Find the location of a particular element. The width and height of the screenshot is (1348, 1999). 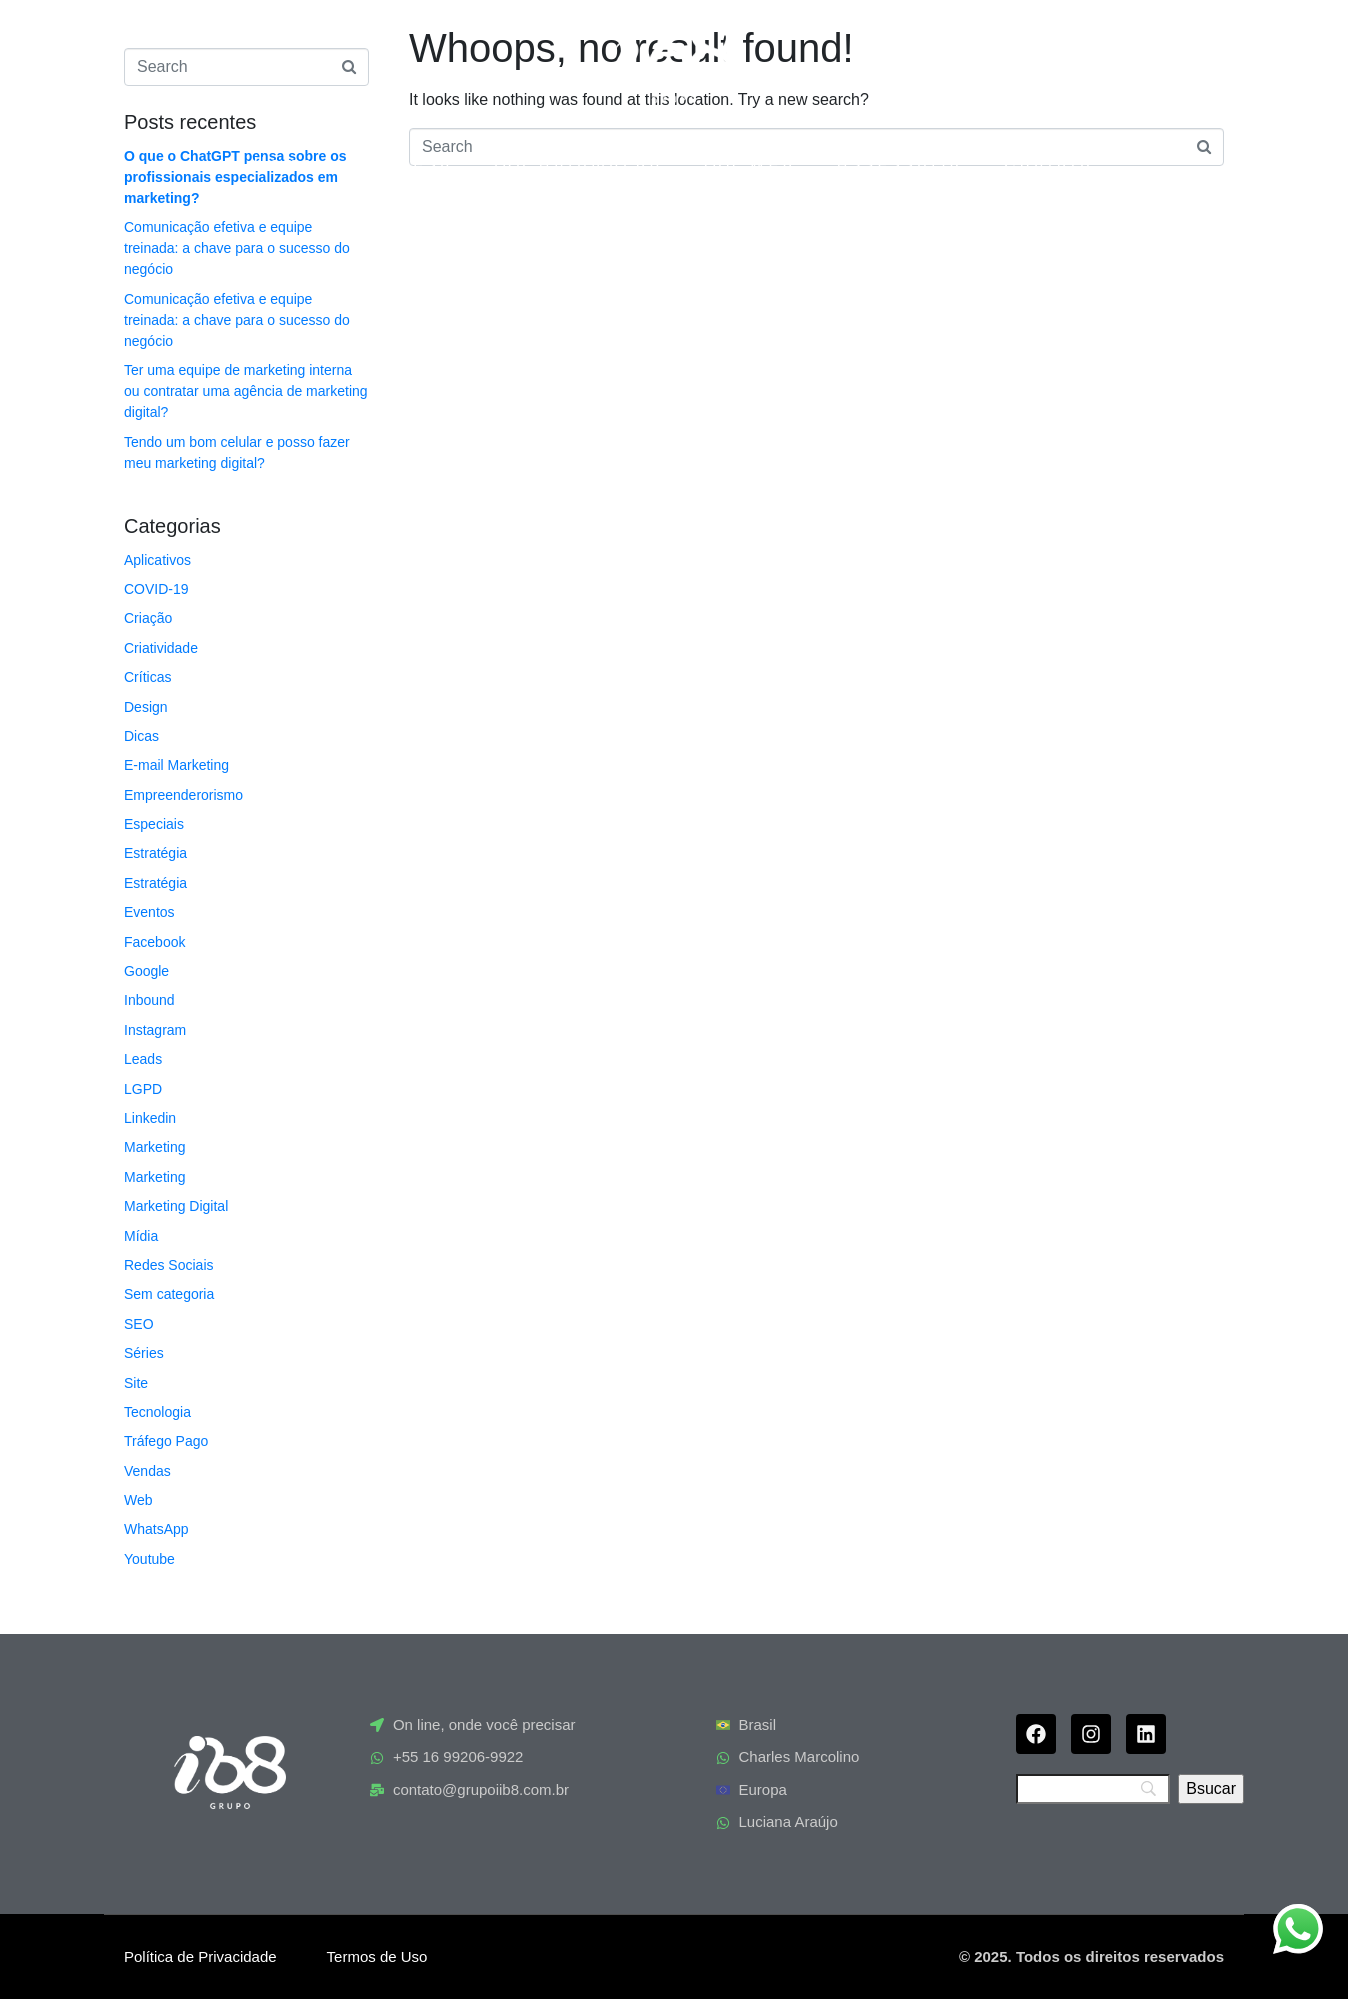

Marketing Digital is located at coordinates (176, 1206).